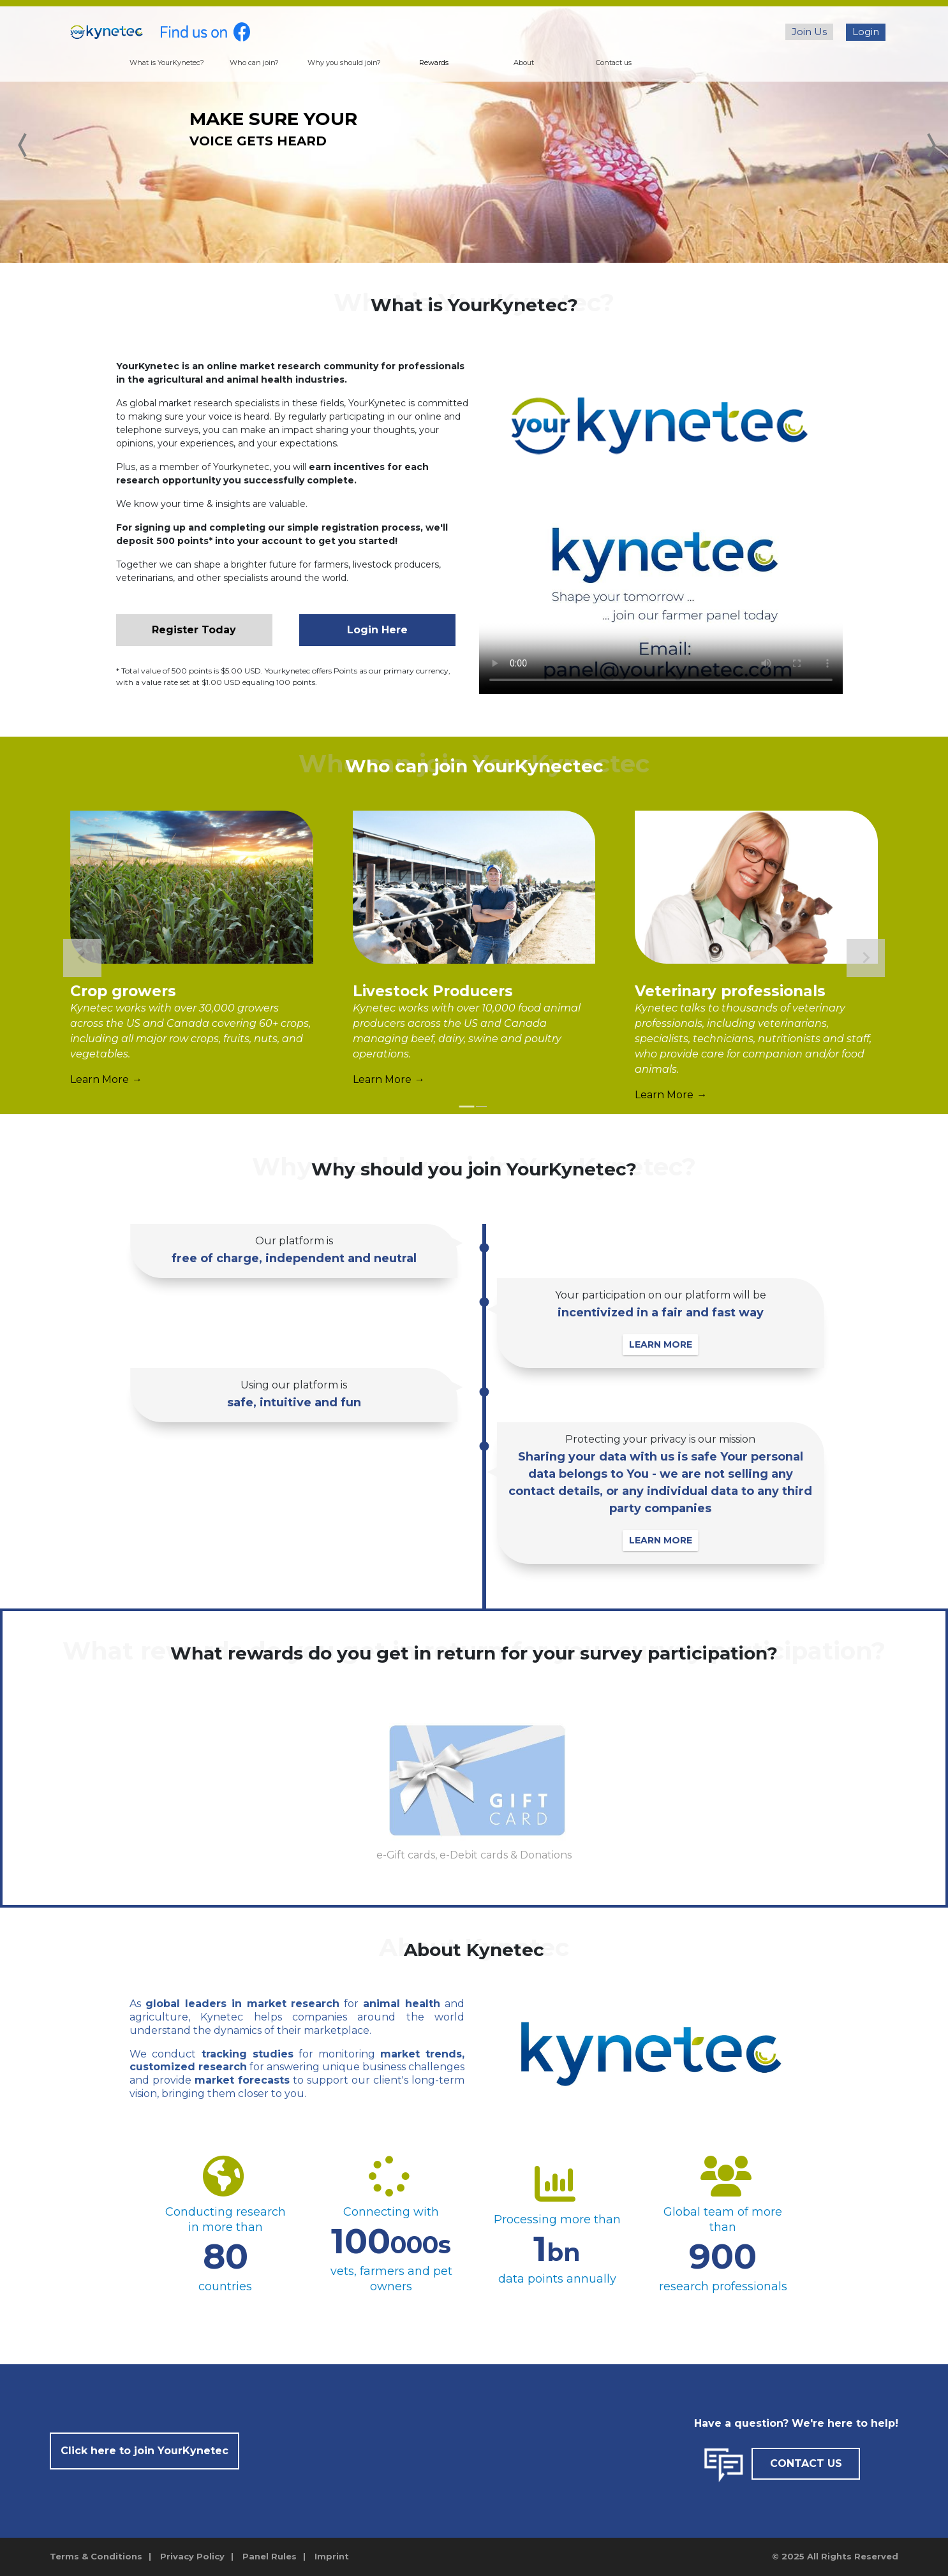 The image size is (948, 2576). I want to click on Privacy Policy, so click(192, 2556).